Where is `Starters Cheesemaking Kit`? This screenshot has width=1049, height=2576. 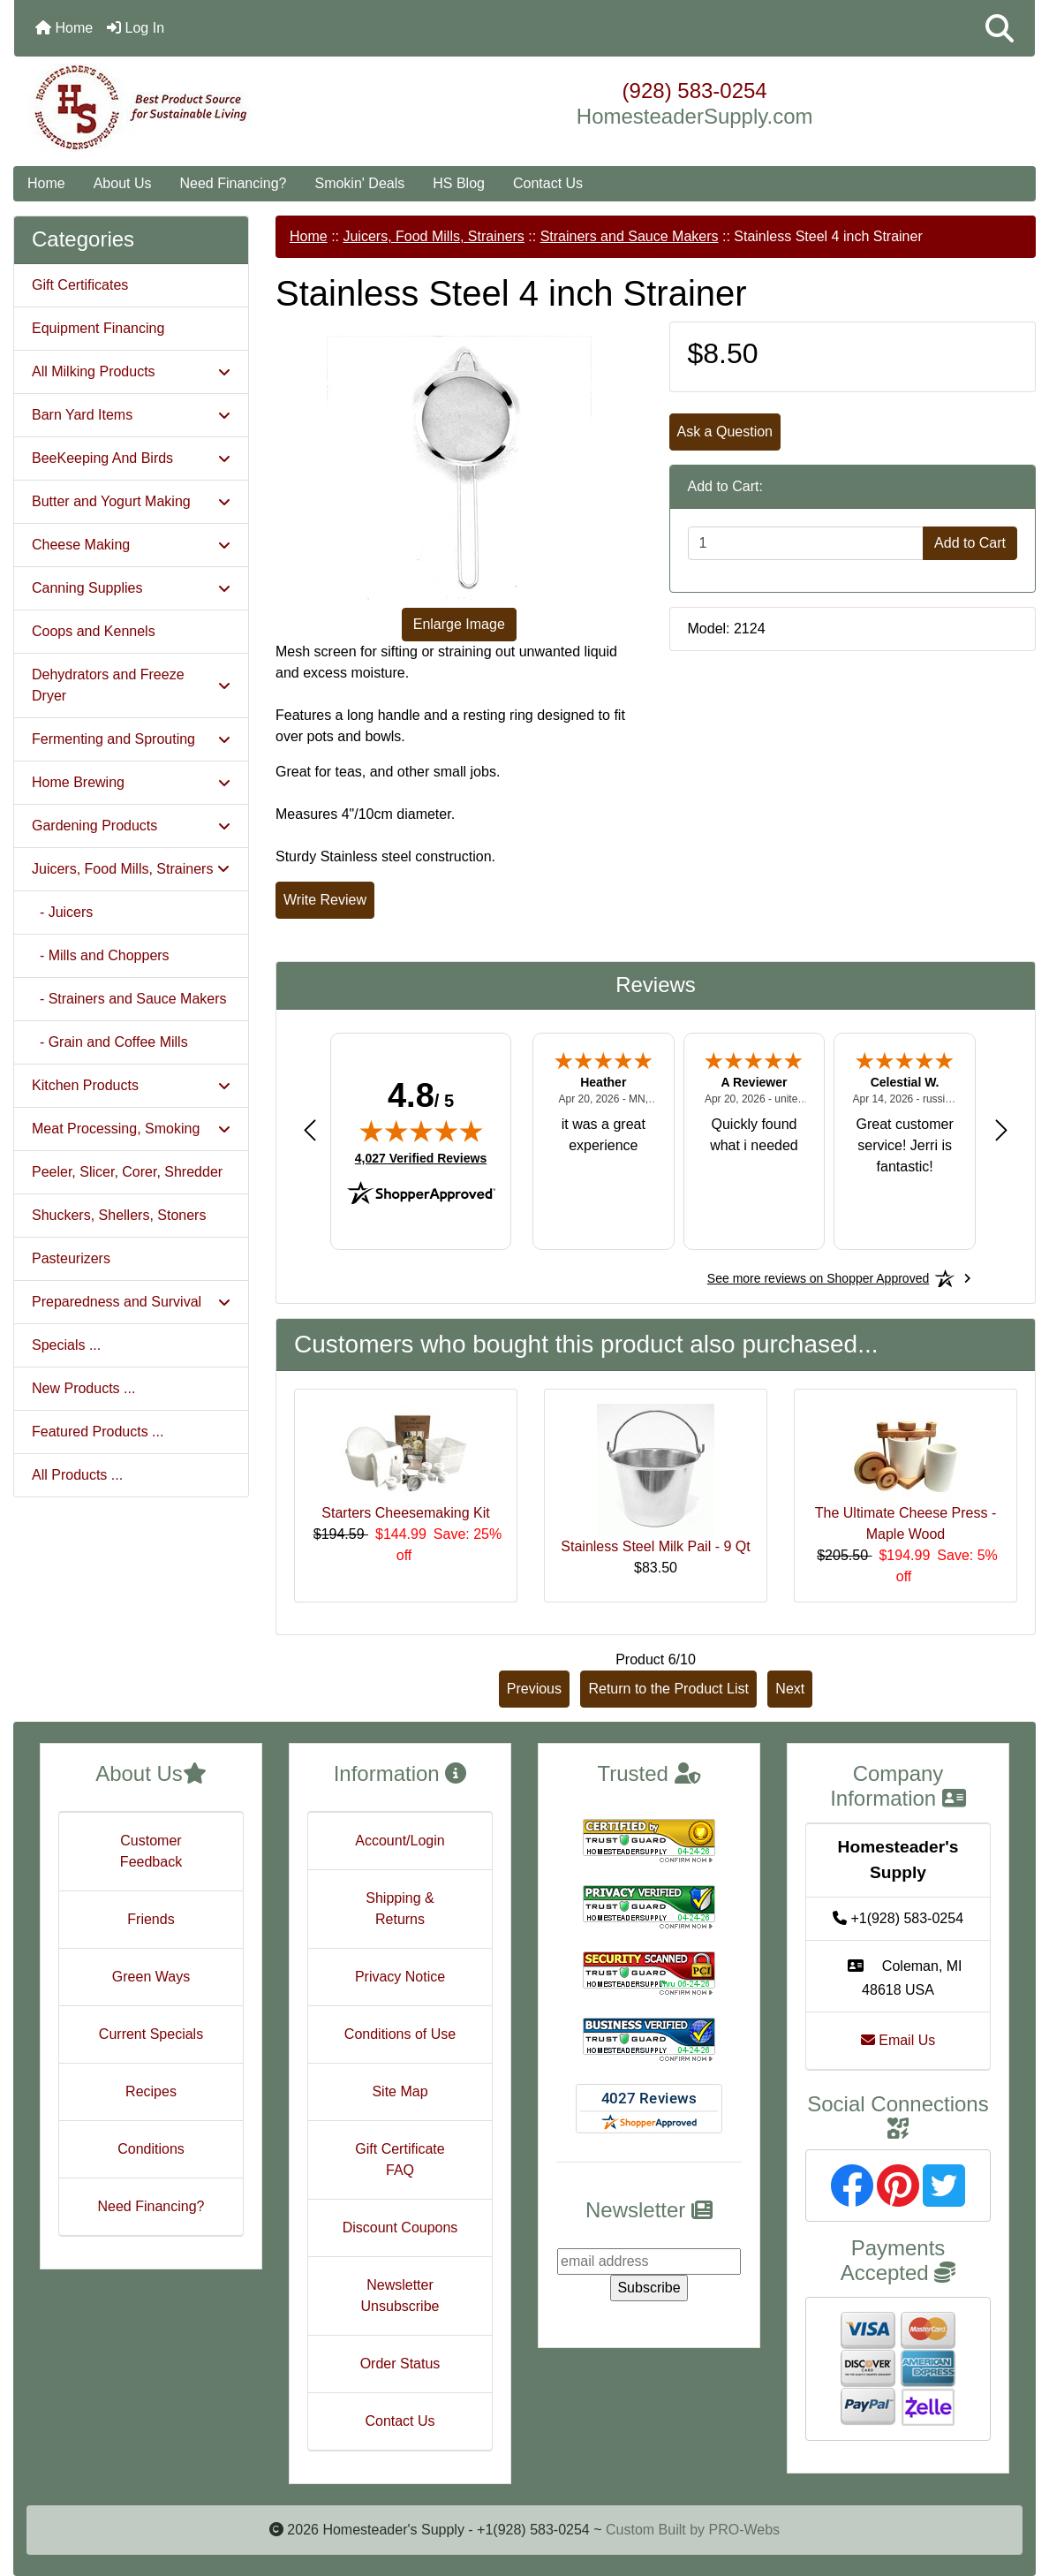 Starters Cheesemaking Kit is located at coordinates (405, 1512).